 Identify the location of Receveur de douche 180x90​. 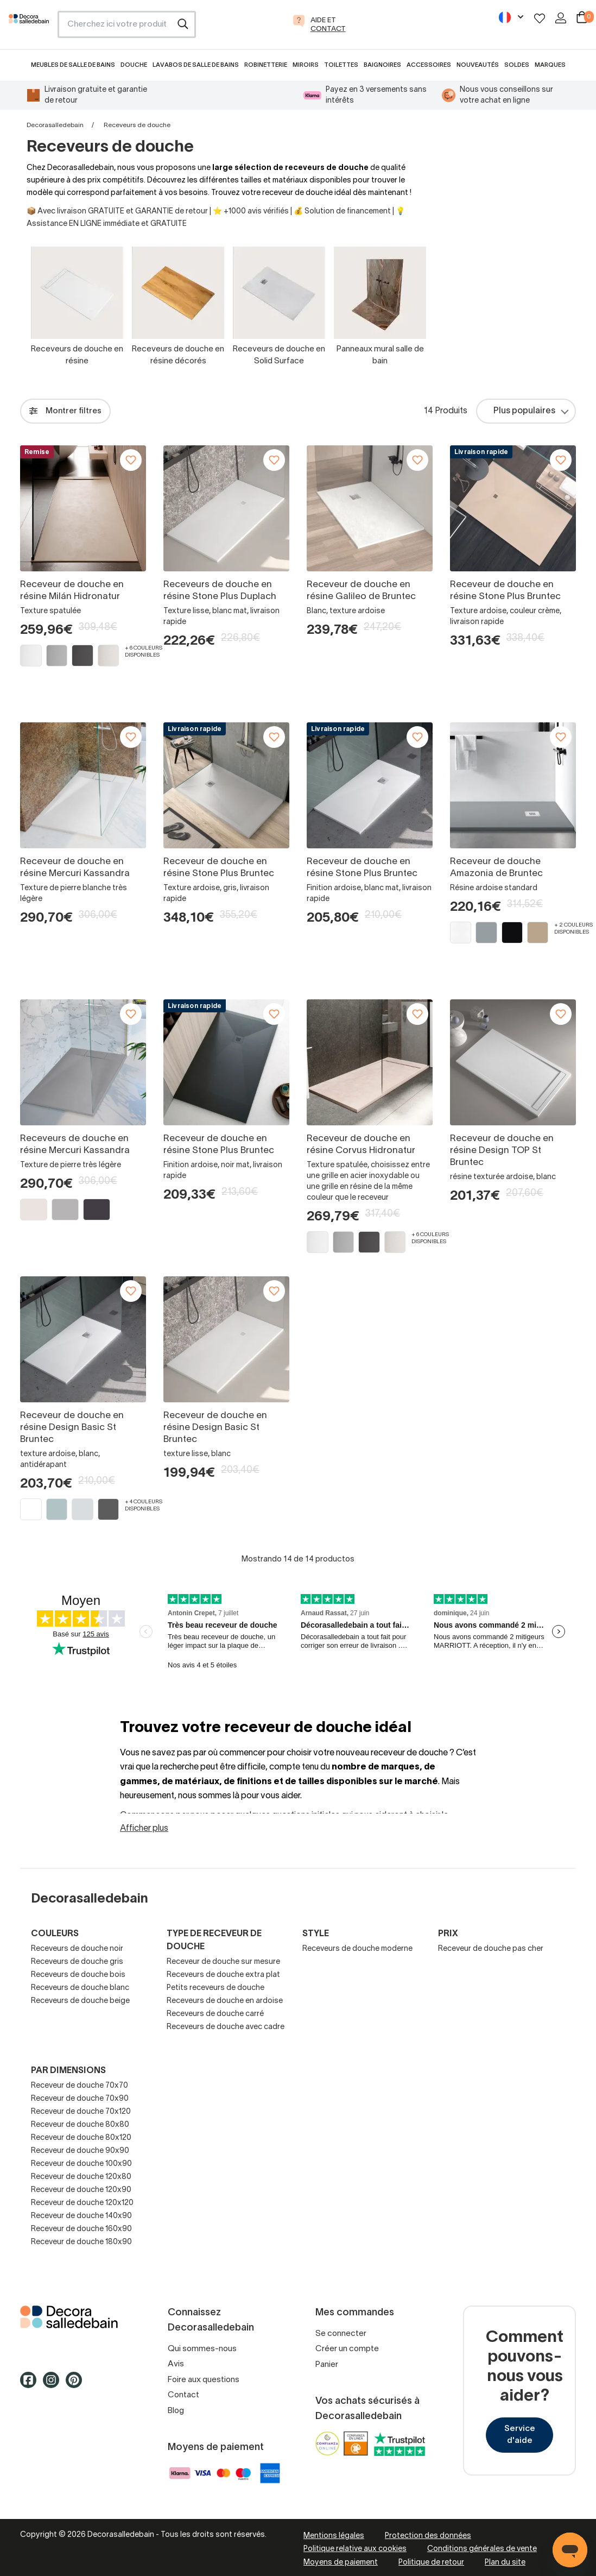
(81, 2242).